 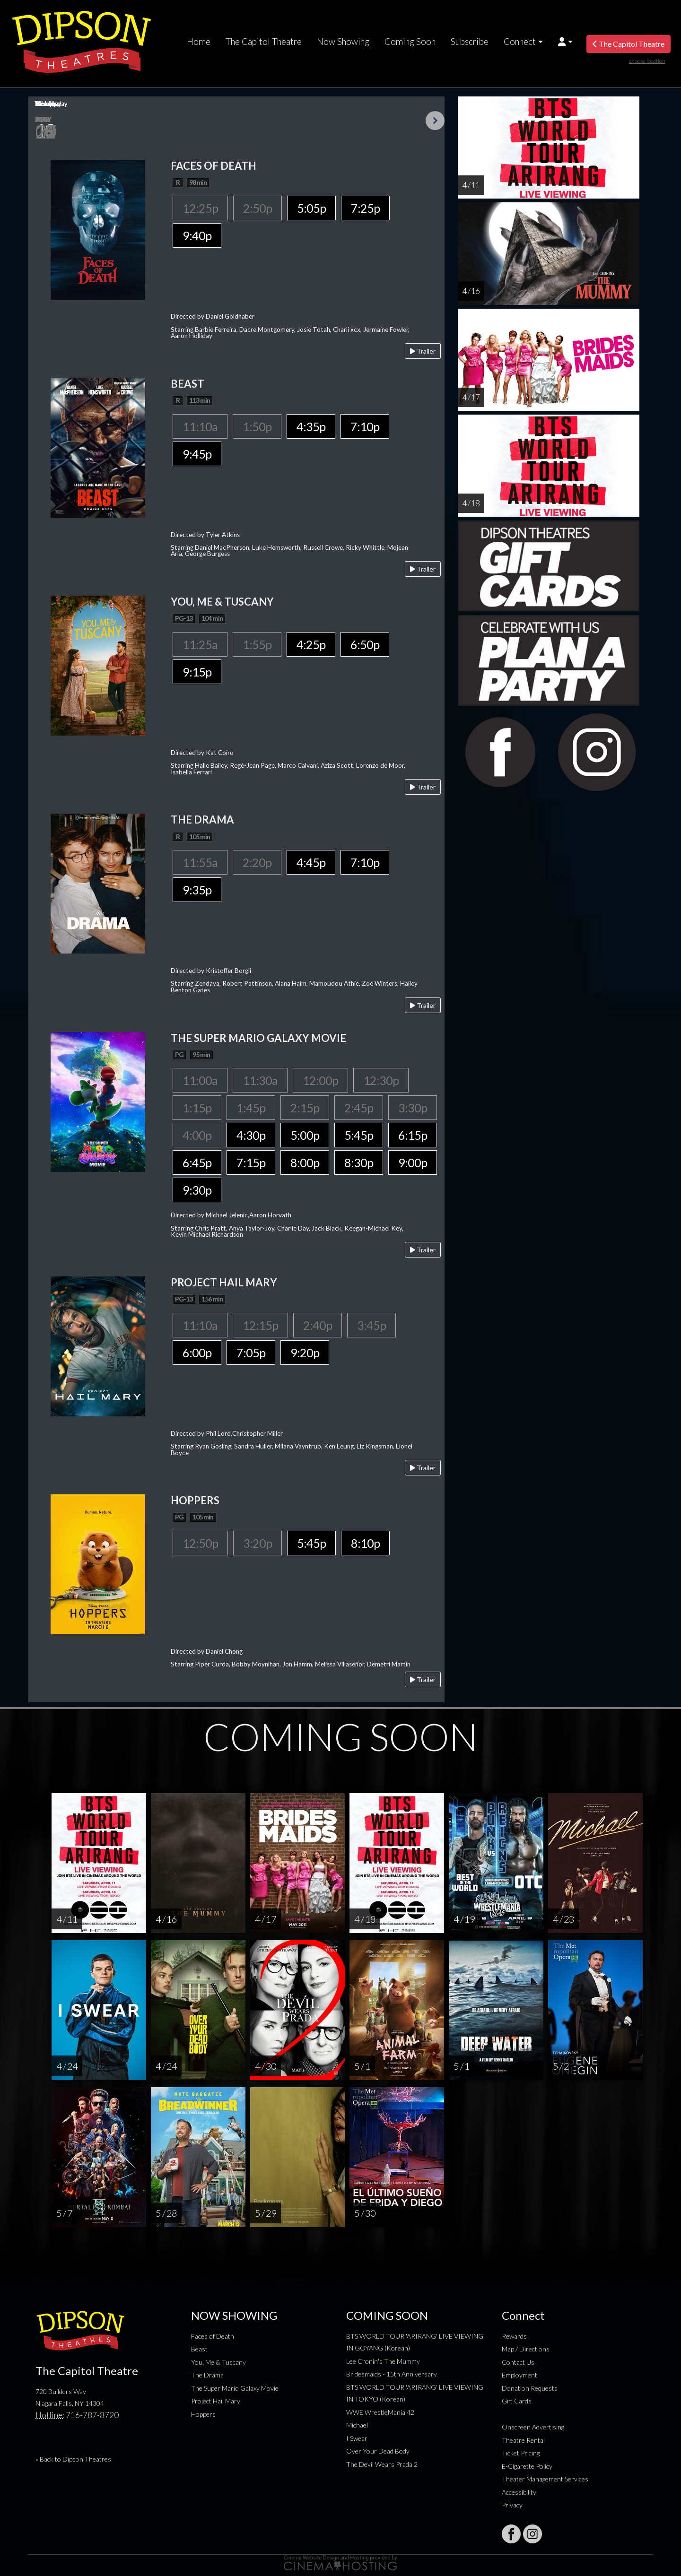 What do you see at coordinates (218, 2362) in the screenshot?
I see `You, Me & Tuscany` at bounding box center [218, 2362].